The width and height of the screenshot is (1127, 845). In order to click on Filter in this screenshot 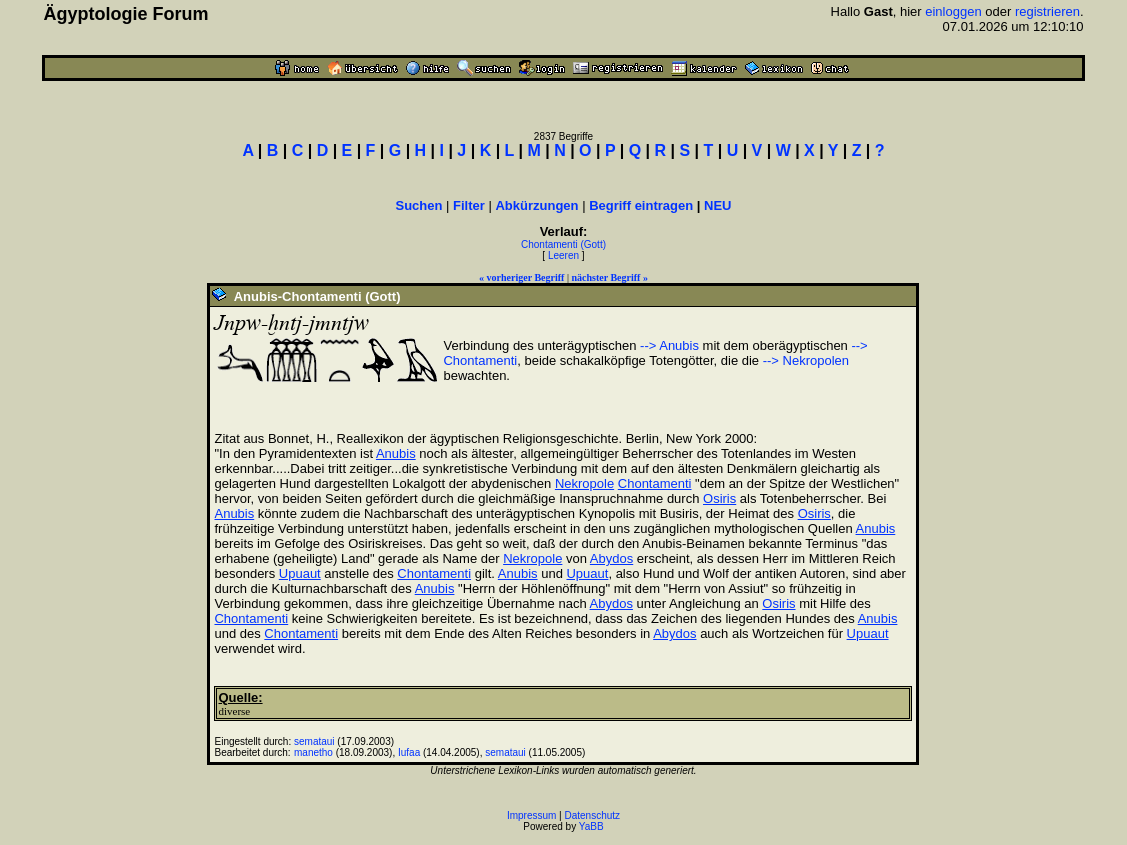, I will do `click(469, 205)`.